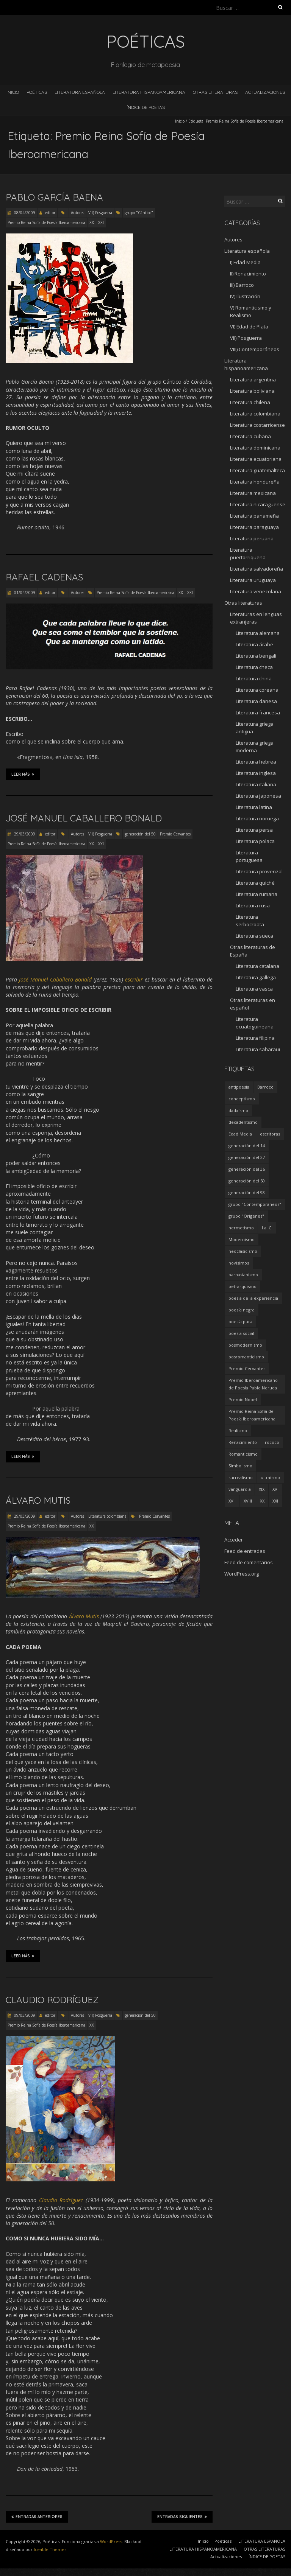  Describe the element at coordinates (250, 402) in the screenshot. I see `Literatura chilena` at that location.